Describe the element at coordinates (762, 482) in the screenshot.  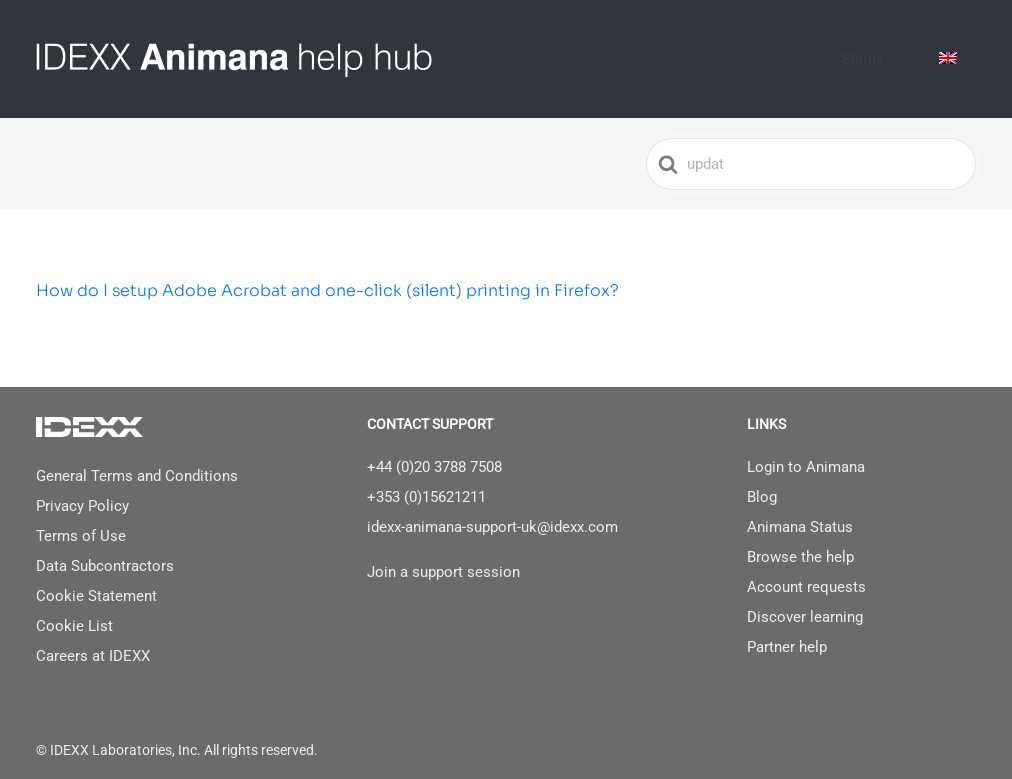
I see `Blog` at that location.